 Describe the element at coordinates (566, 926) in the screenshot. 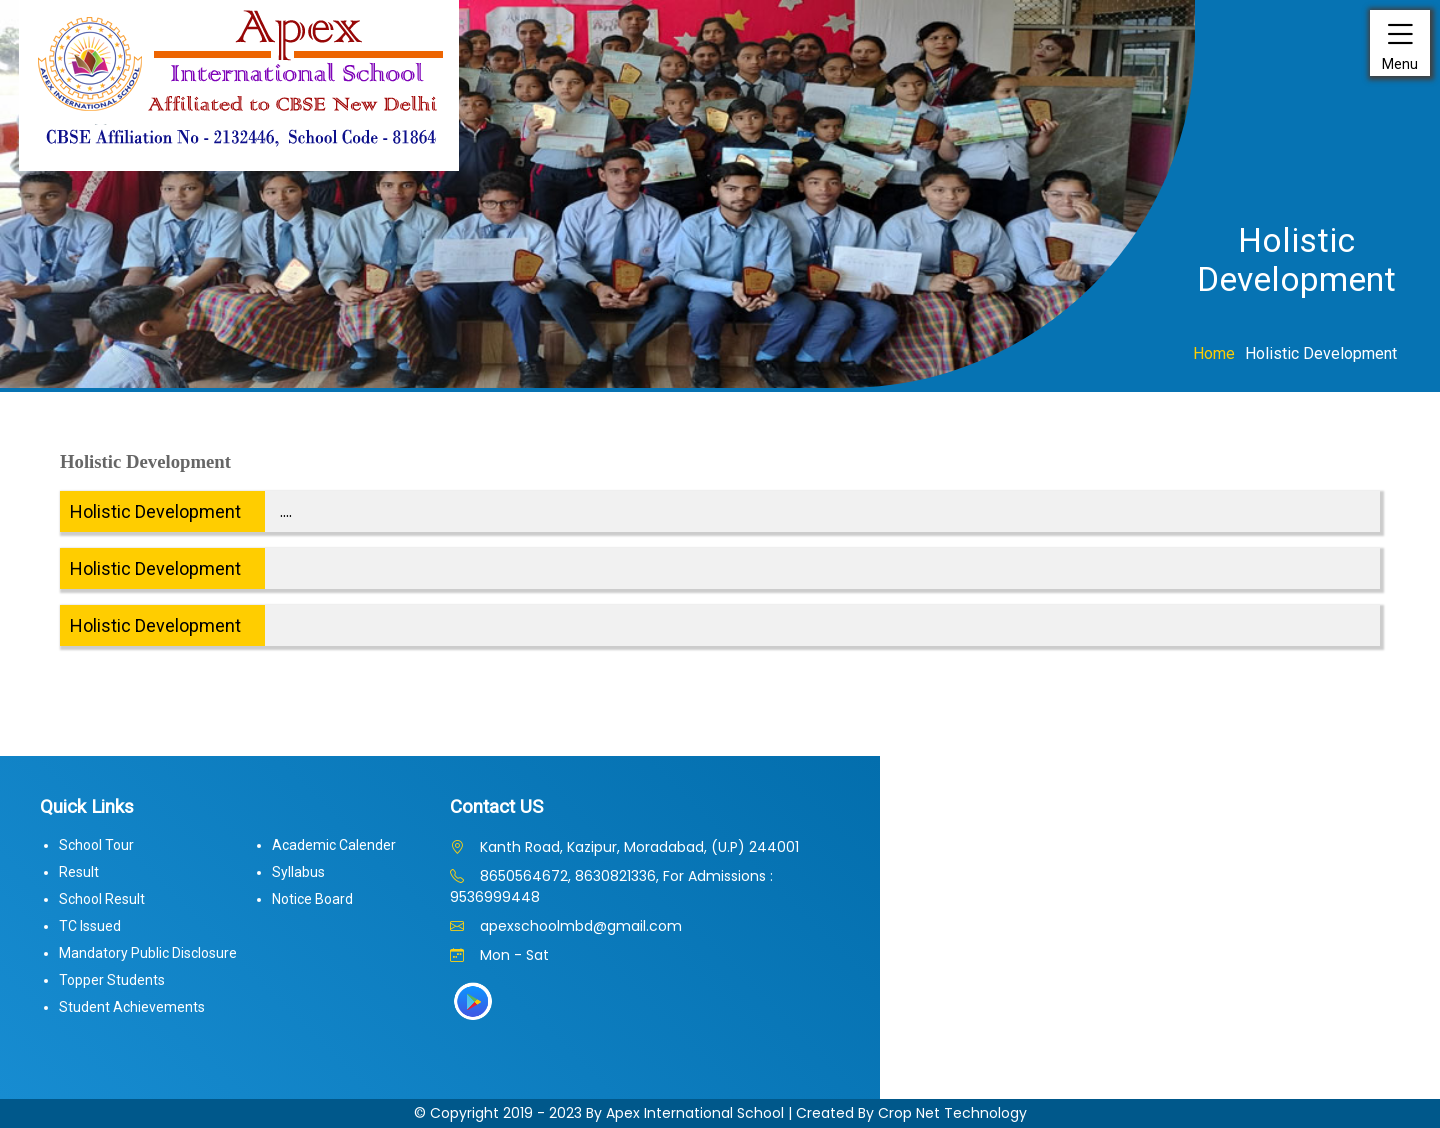

I see `apexschoolmbd@gmail.com` at that location.